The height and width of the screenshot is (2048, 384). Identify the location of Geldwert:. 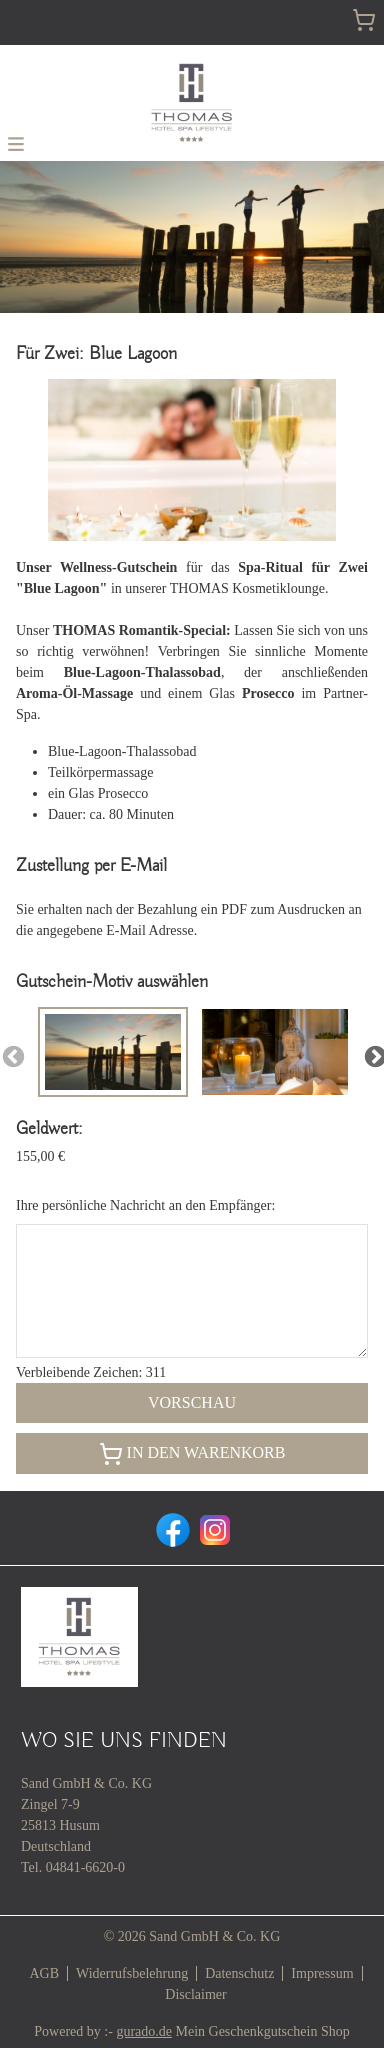
(49, 1129).